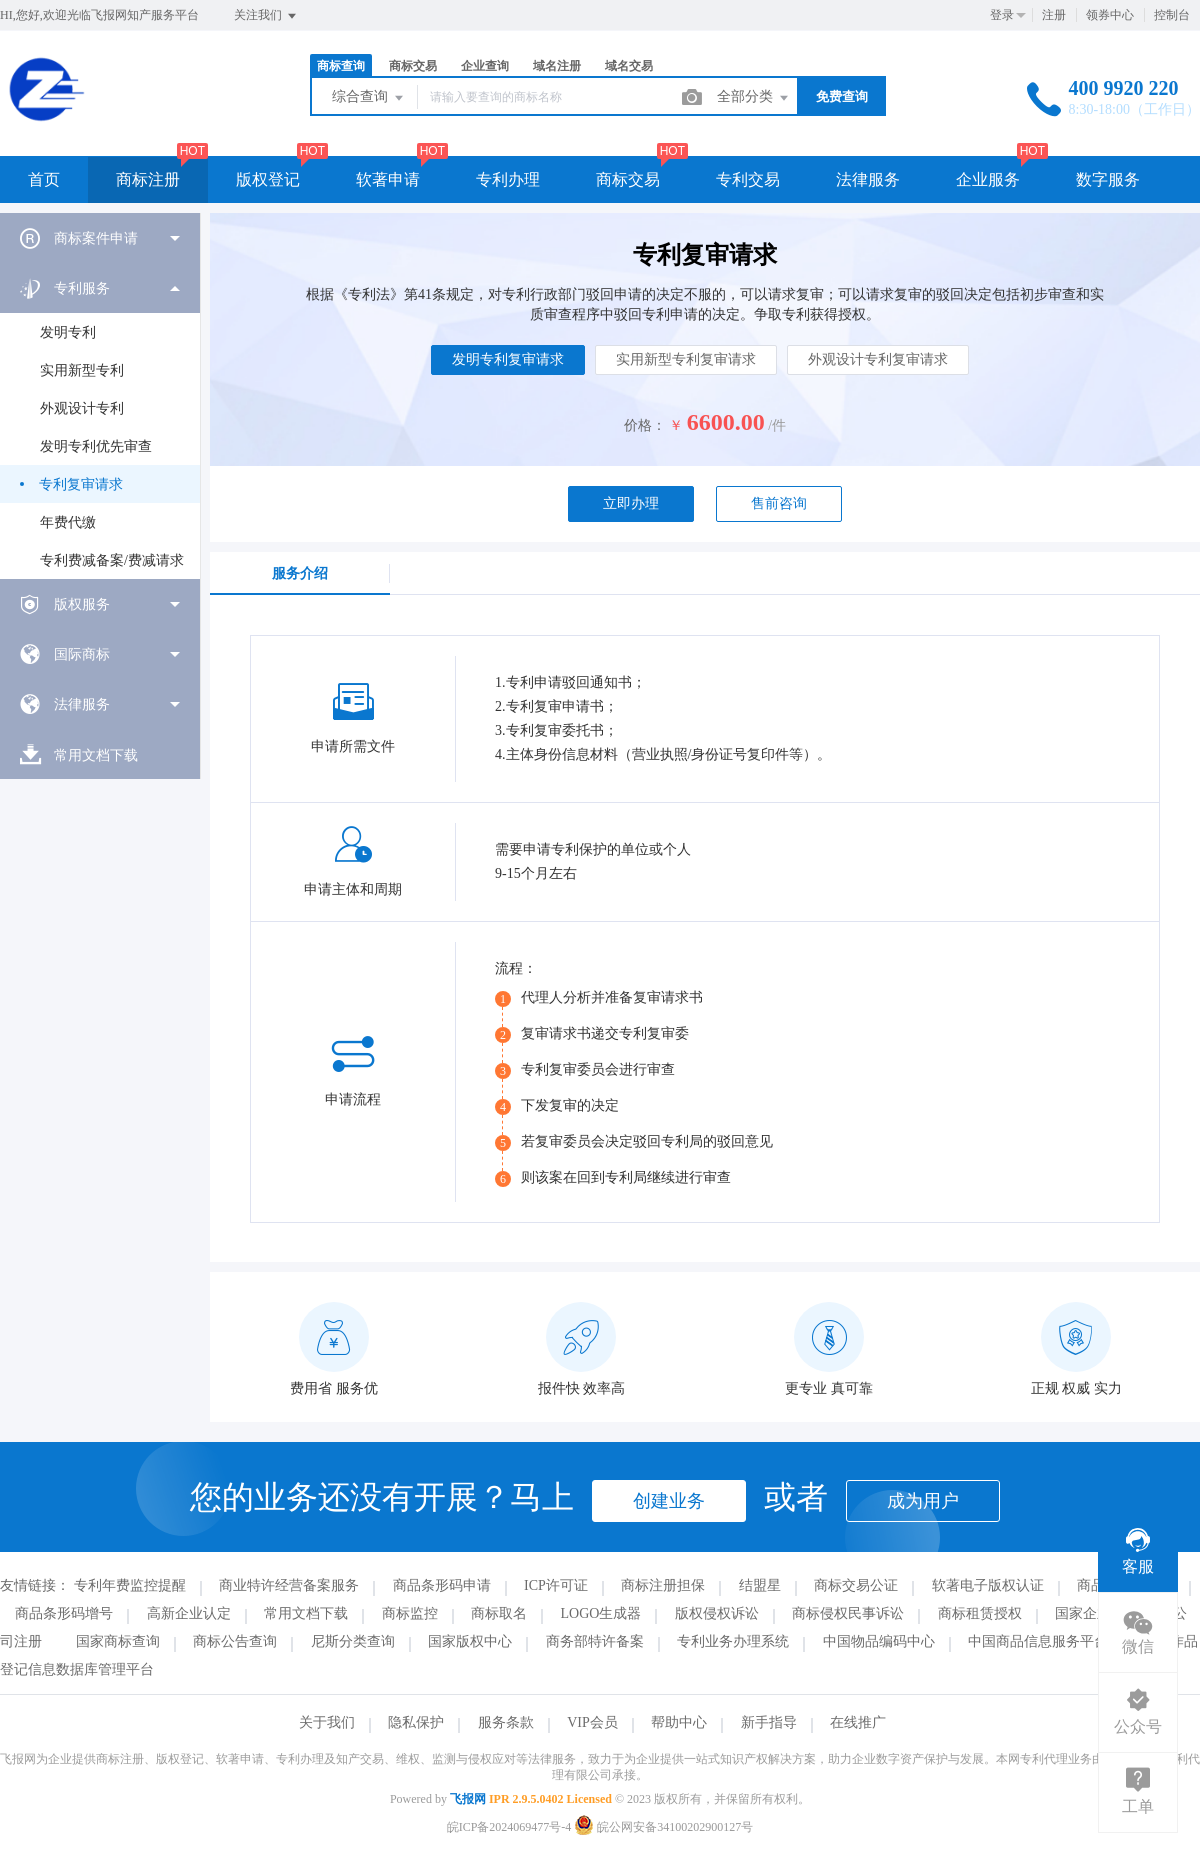  What do you see at coordinates (631, 503) in the screenshot?
I see `立即办理` at bounding box center [631, 503].